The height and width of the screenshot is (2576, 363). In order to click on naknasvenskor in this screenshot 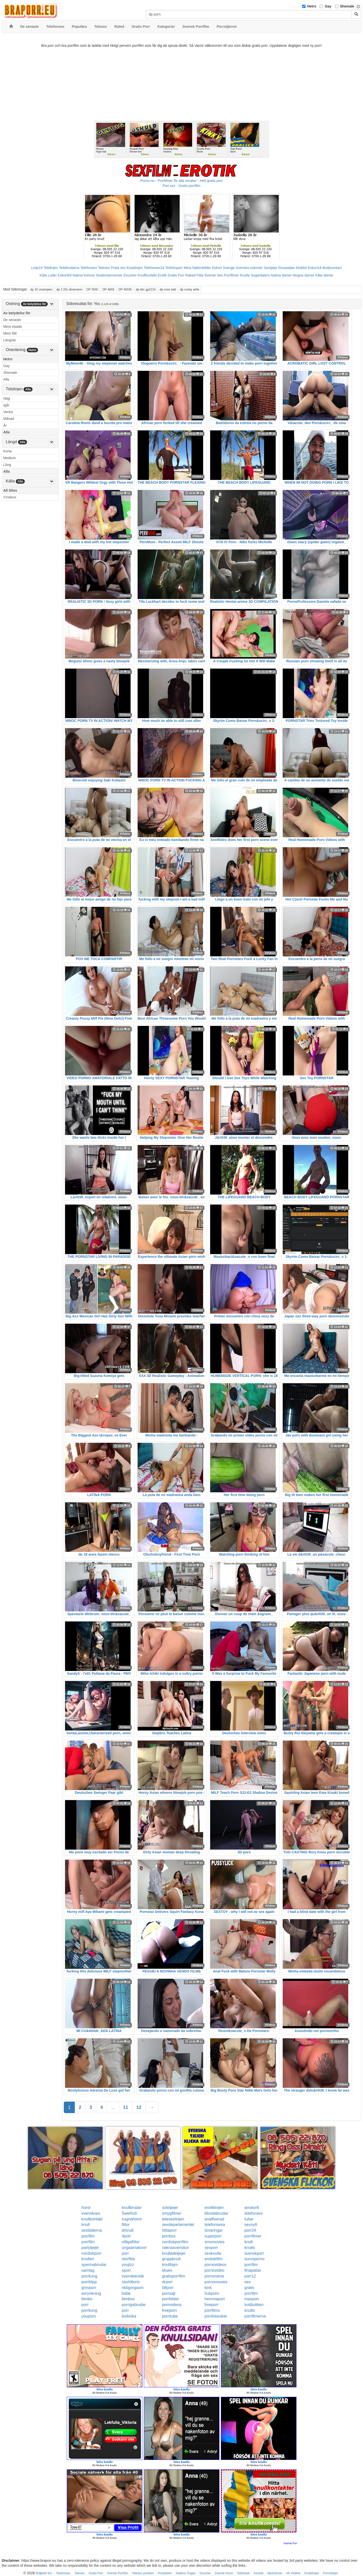, I will do `click(175, 2247)`.